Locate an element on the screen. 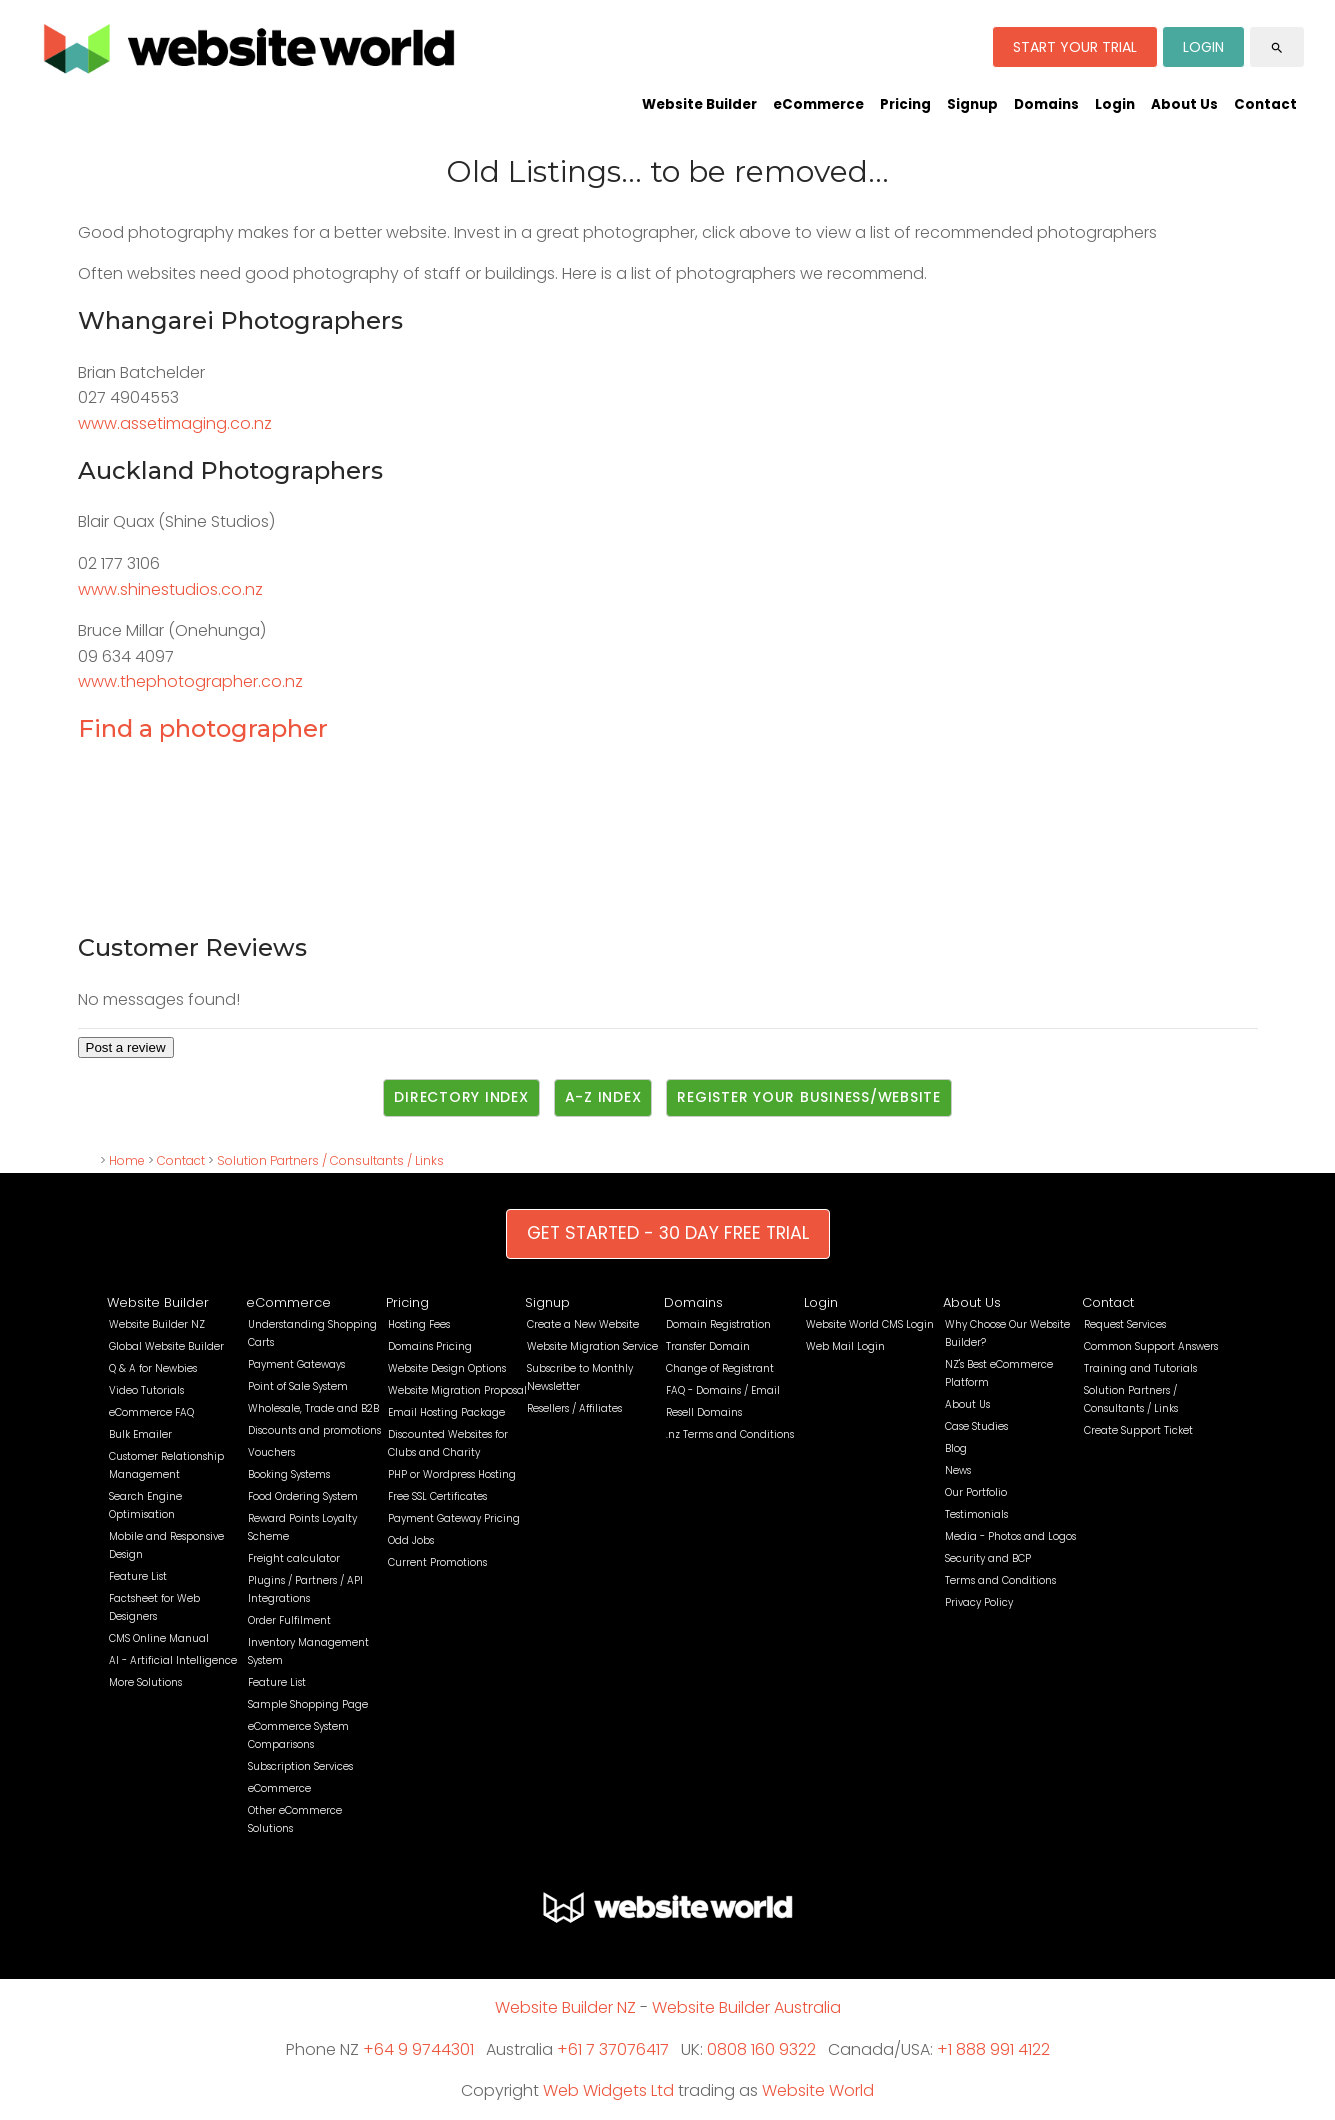 This screenshot has width=1335, height=2120. Website Migration Service is located at coordinates (592, 1346).